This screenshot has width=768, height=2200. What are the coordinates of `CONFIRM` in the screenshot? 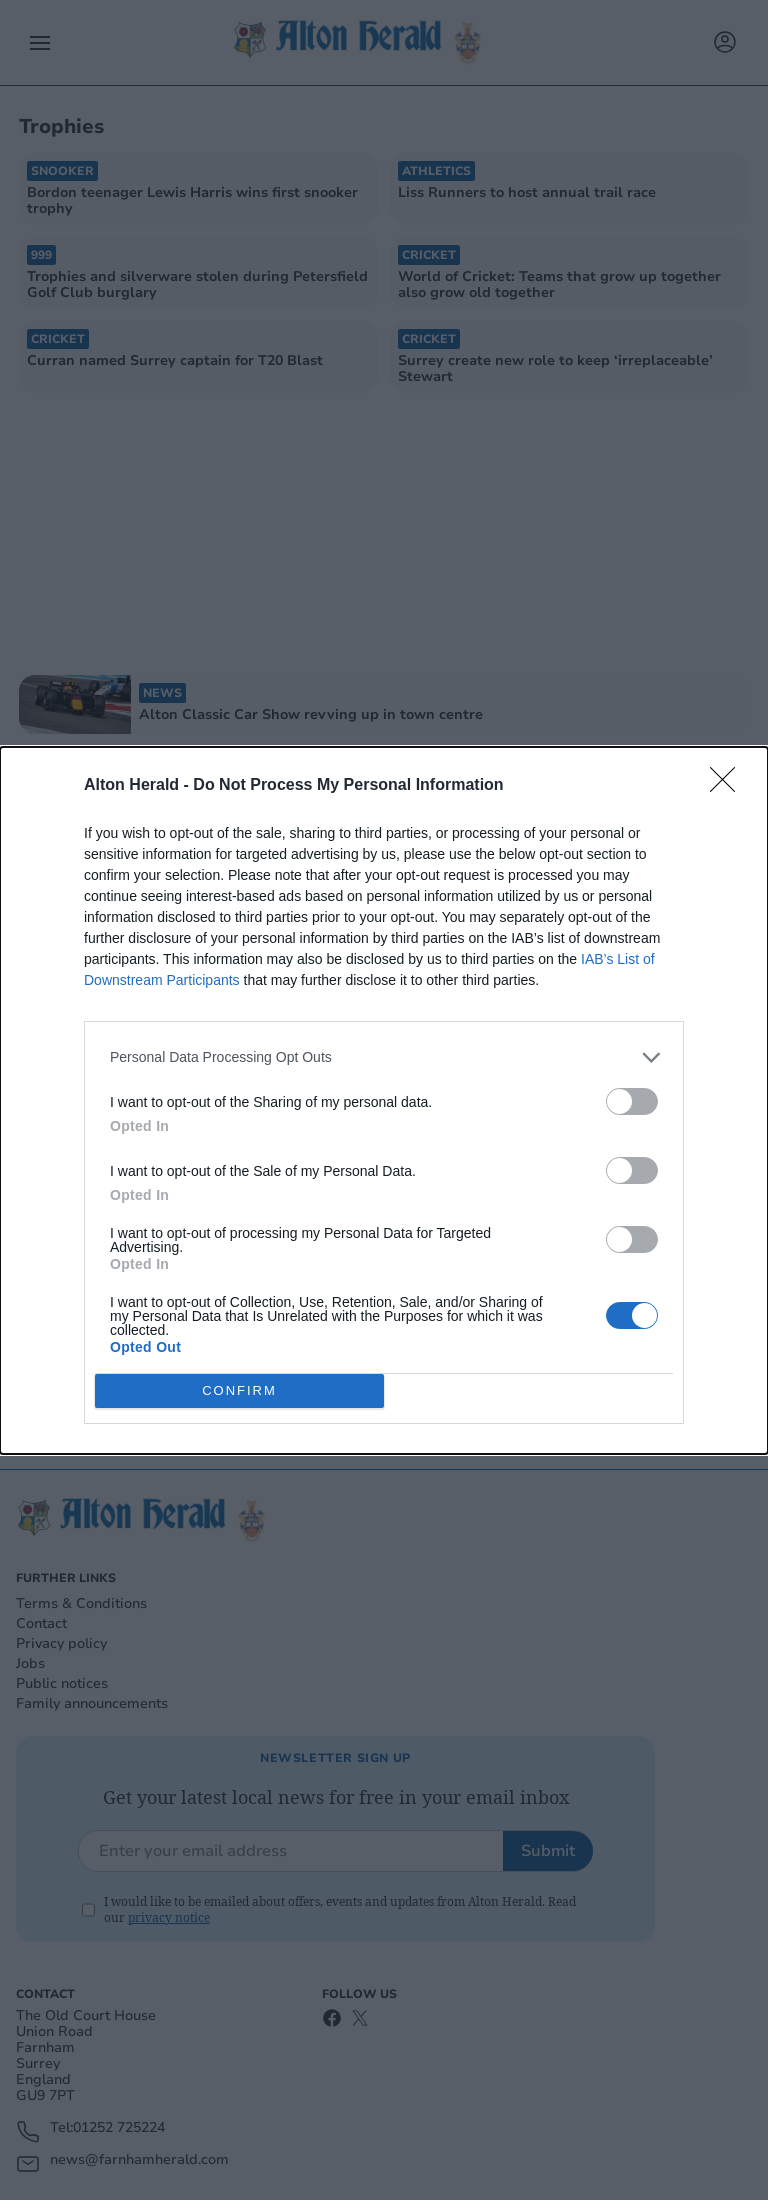 It's located at (239, 1390).